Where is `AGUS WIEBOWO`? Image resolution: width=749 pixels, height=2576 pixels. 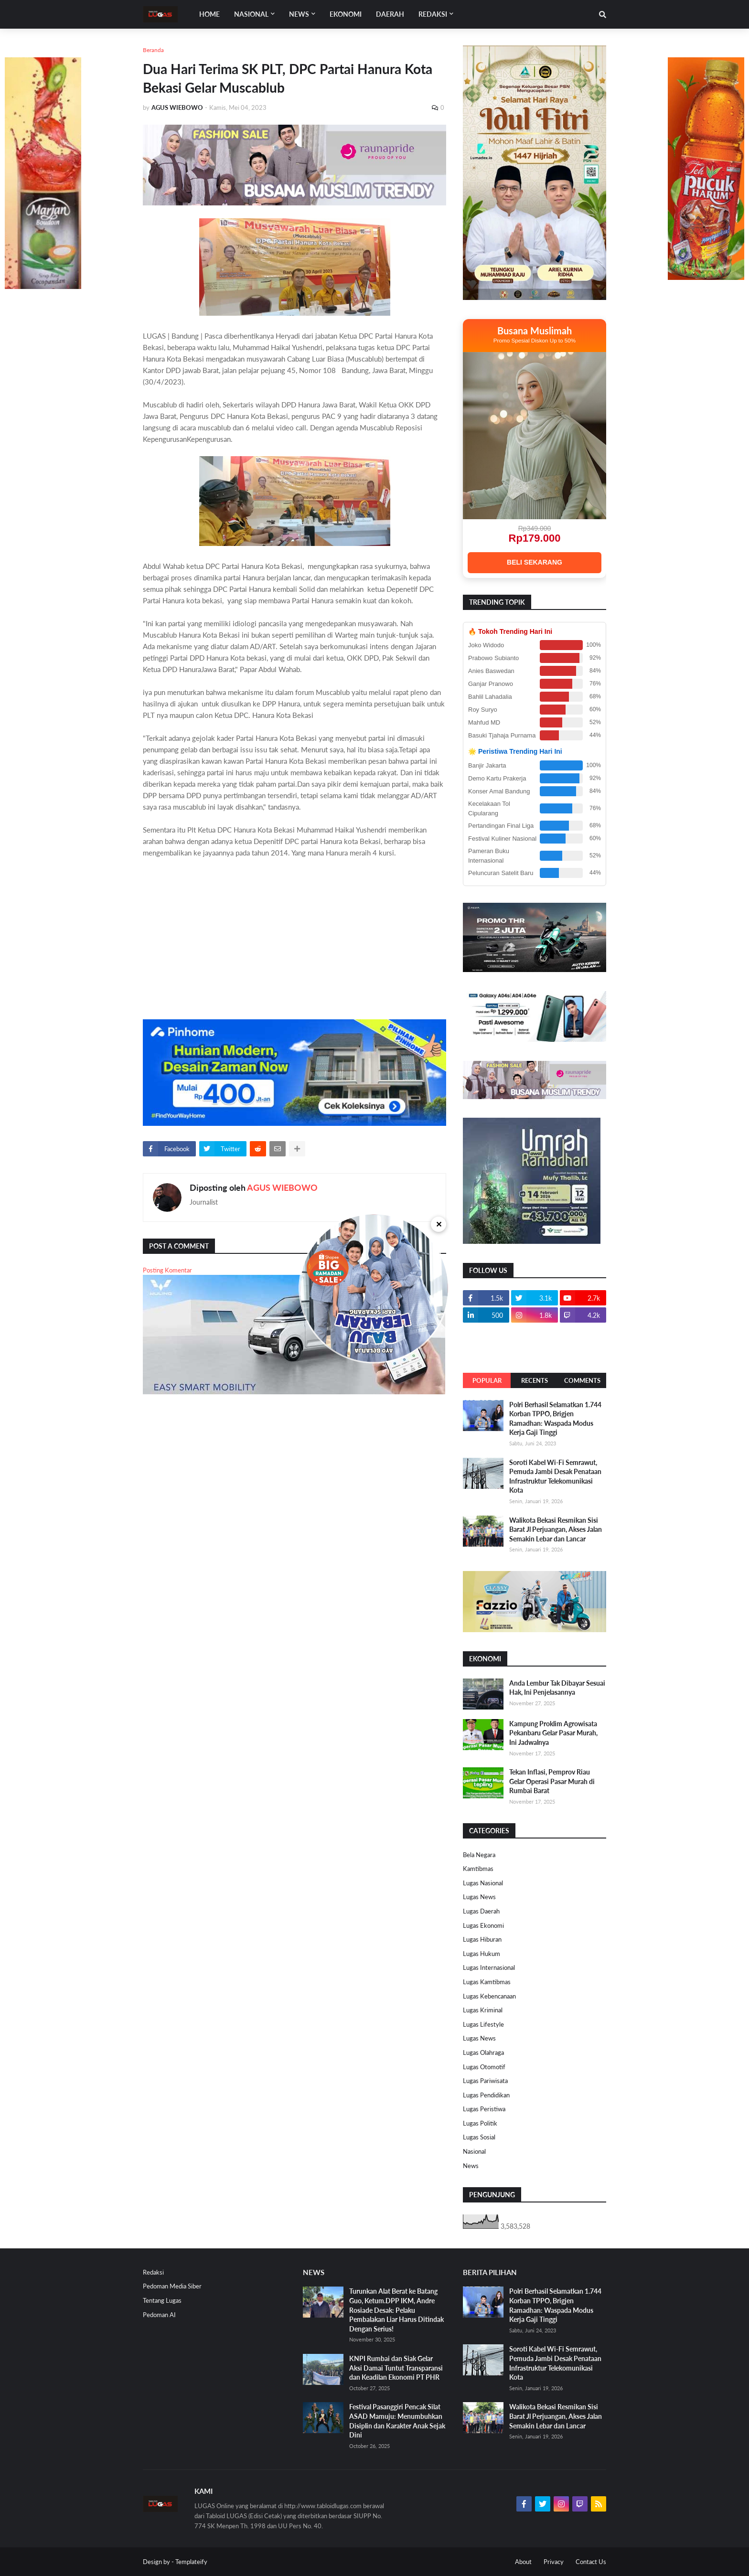
AGUS WIEBOWO is located at coordinates (282, 1187).